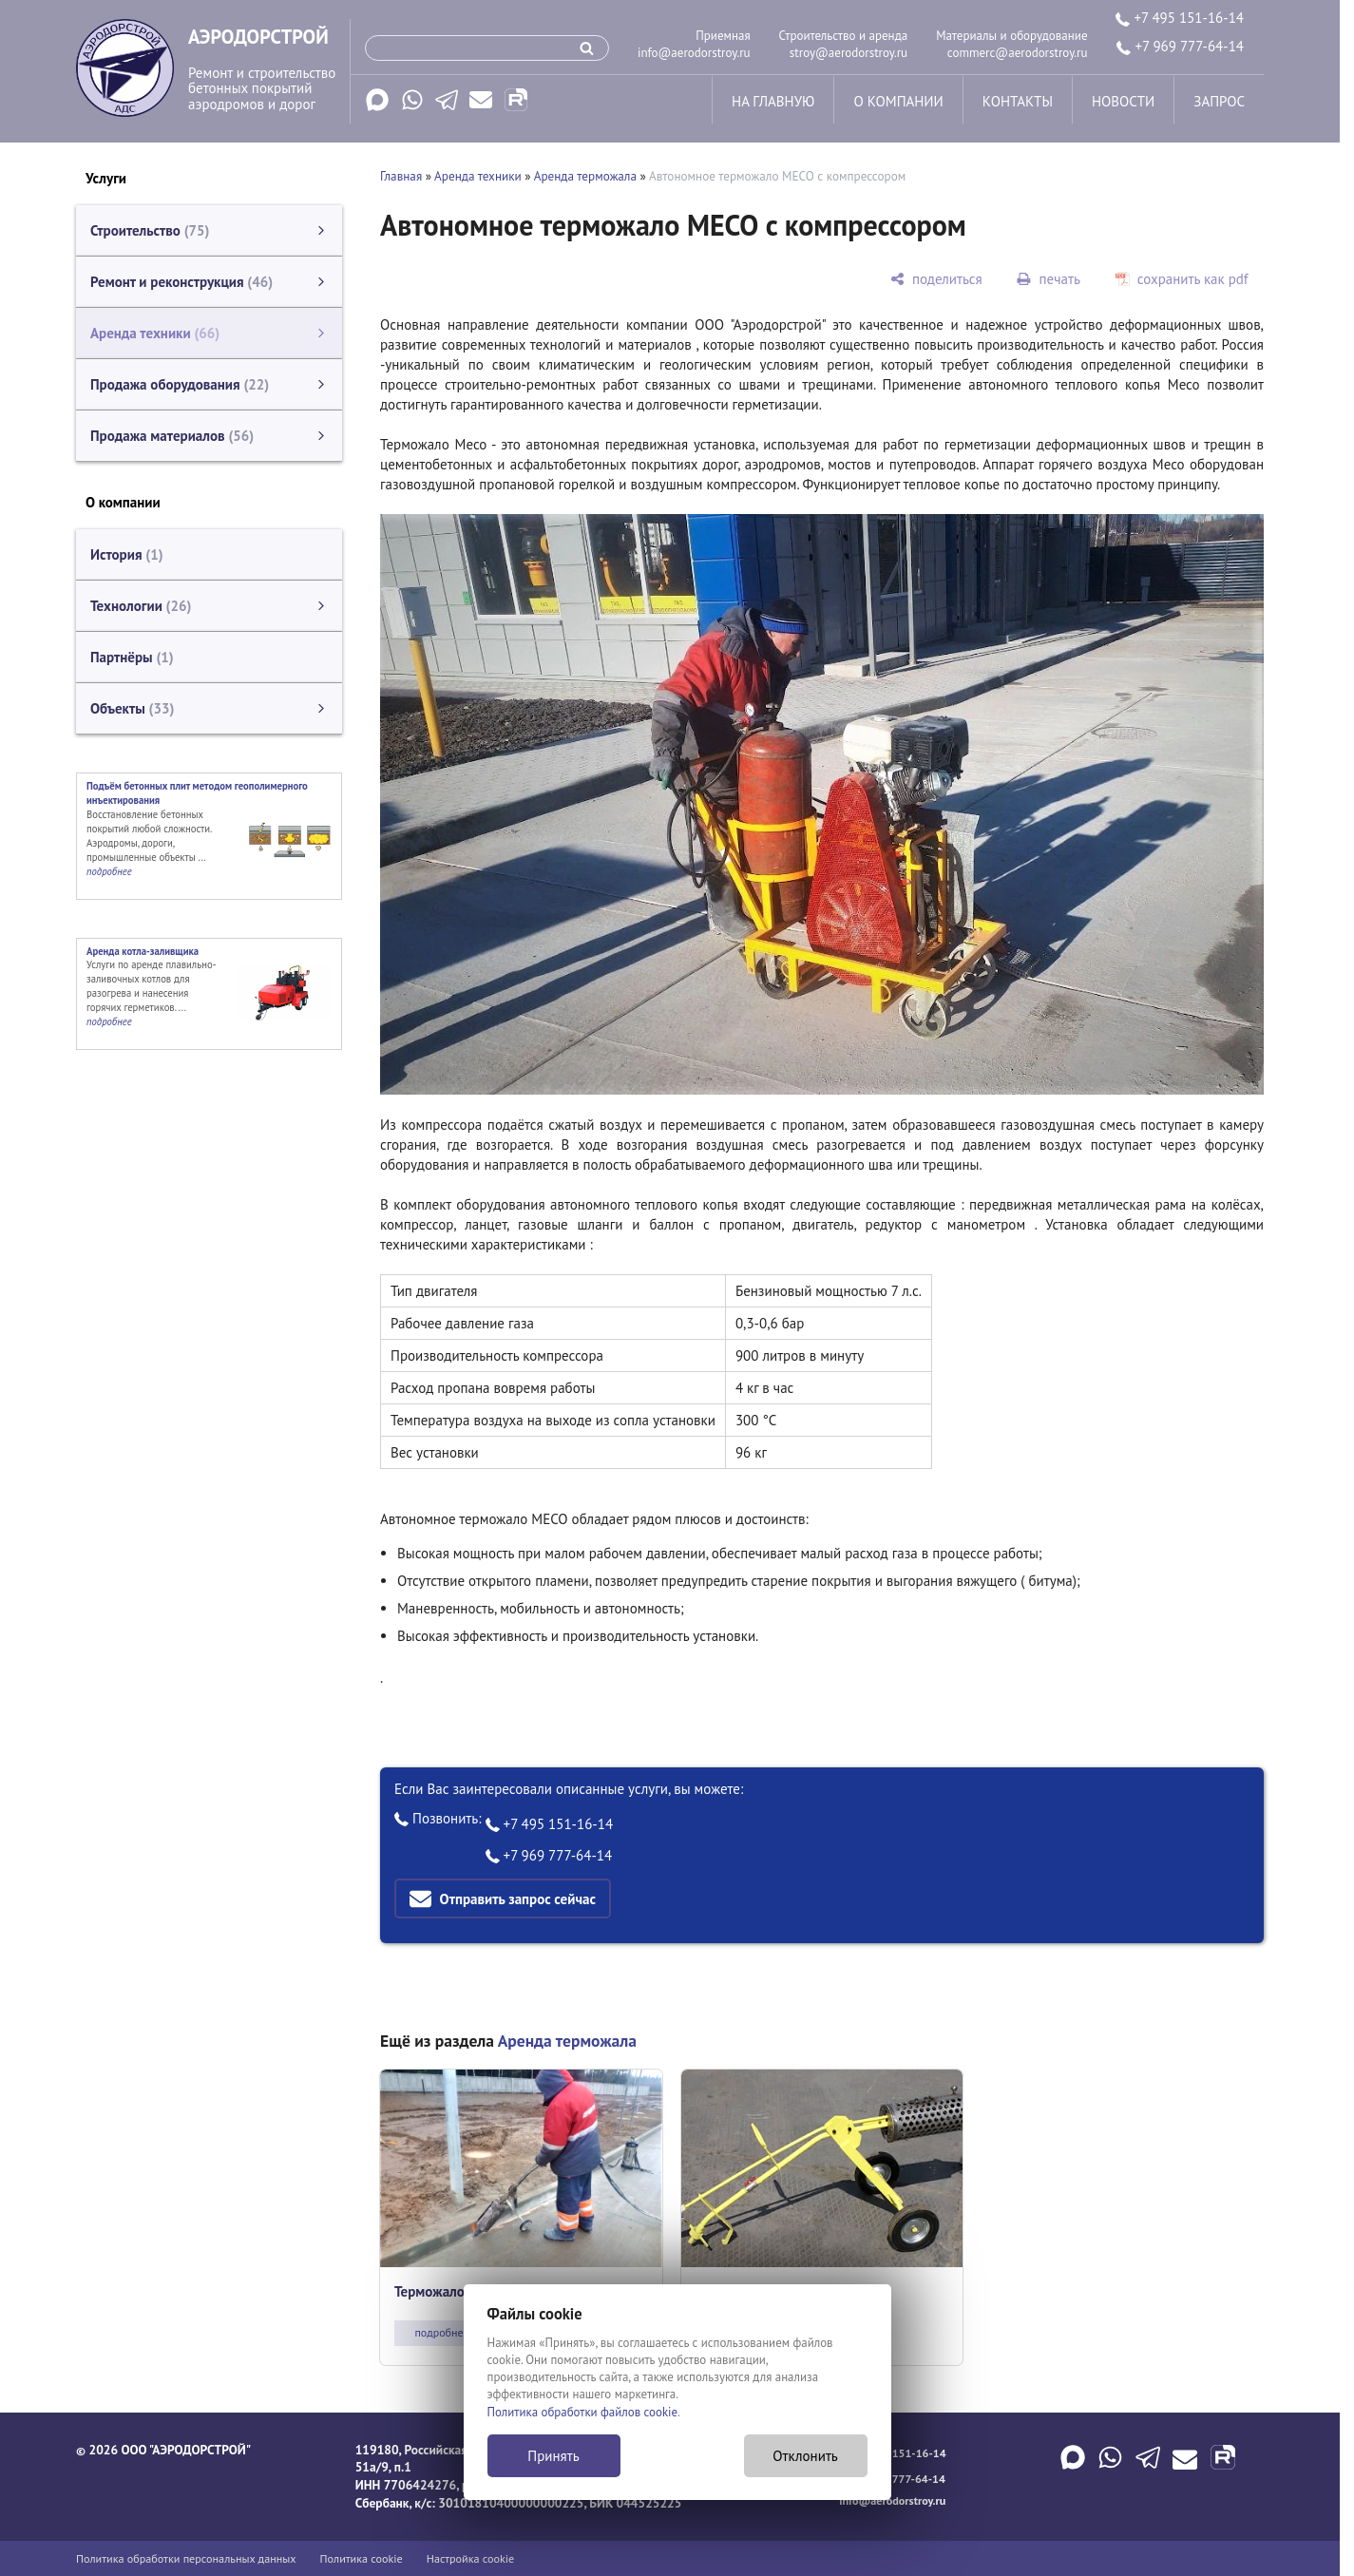  I want to click on контакты, so click(1017, 101).